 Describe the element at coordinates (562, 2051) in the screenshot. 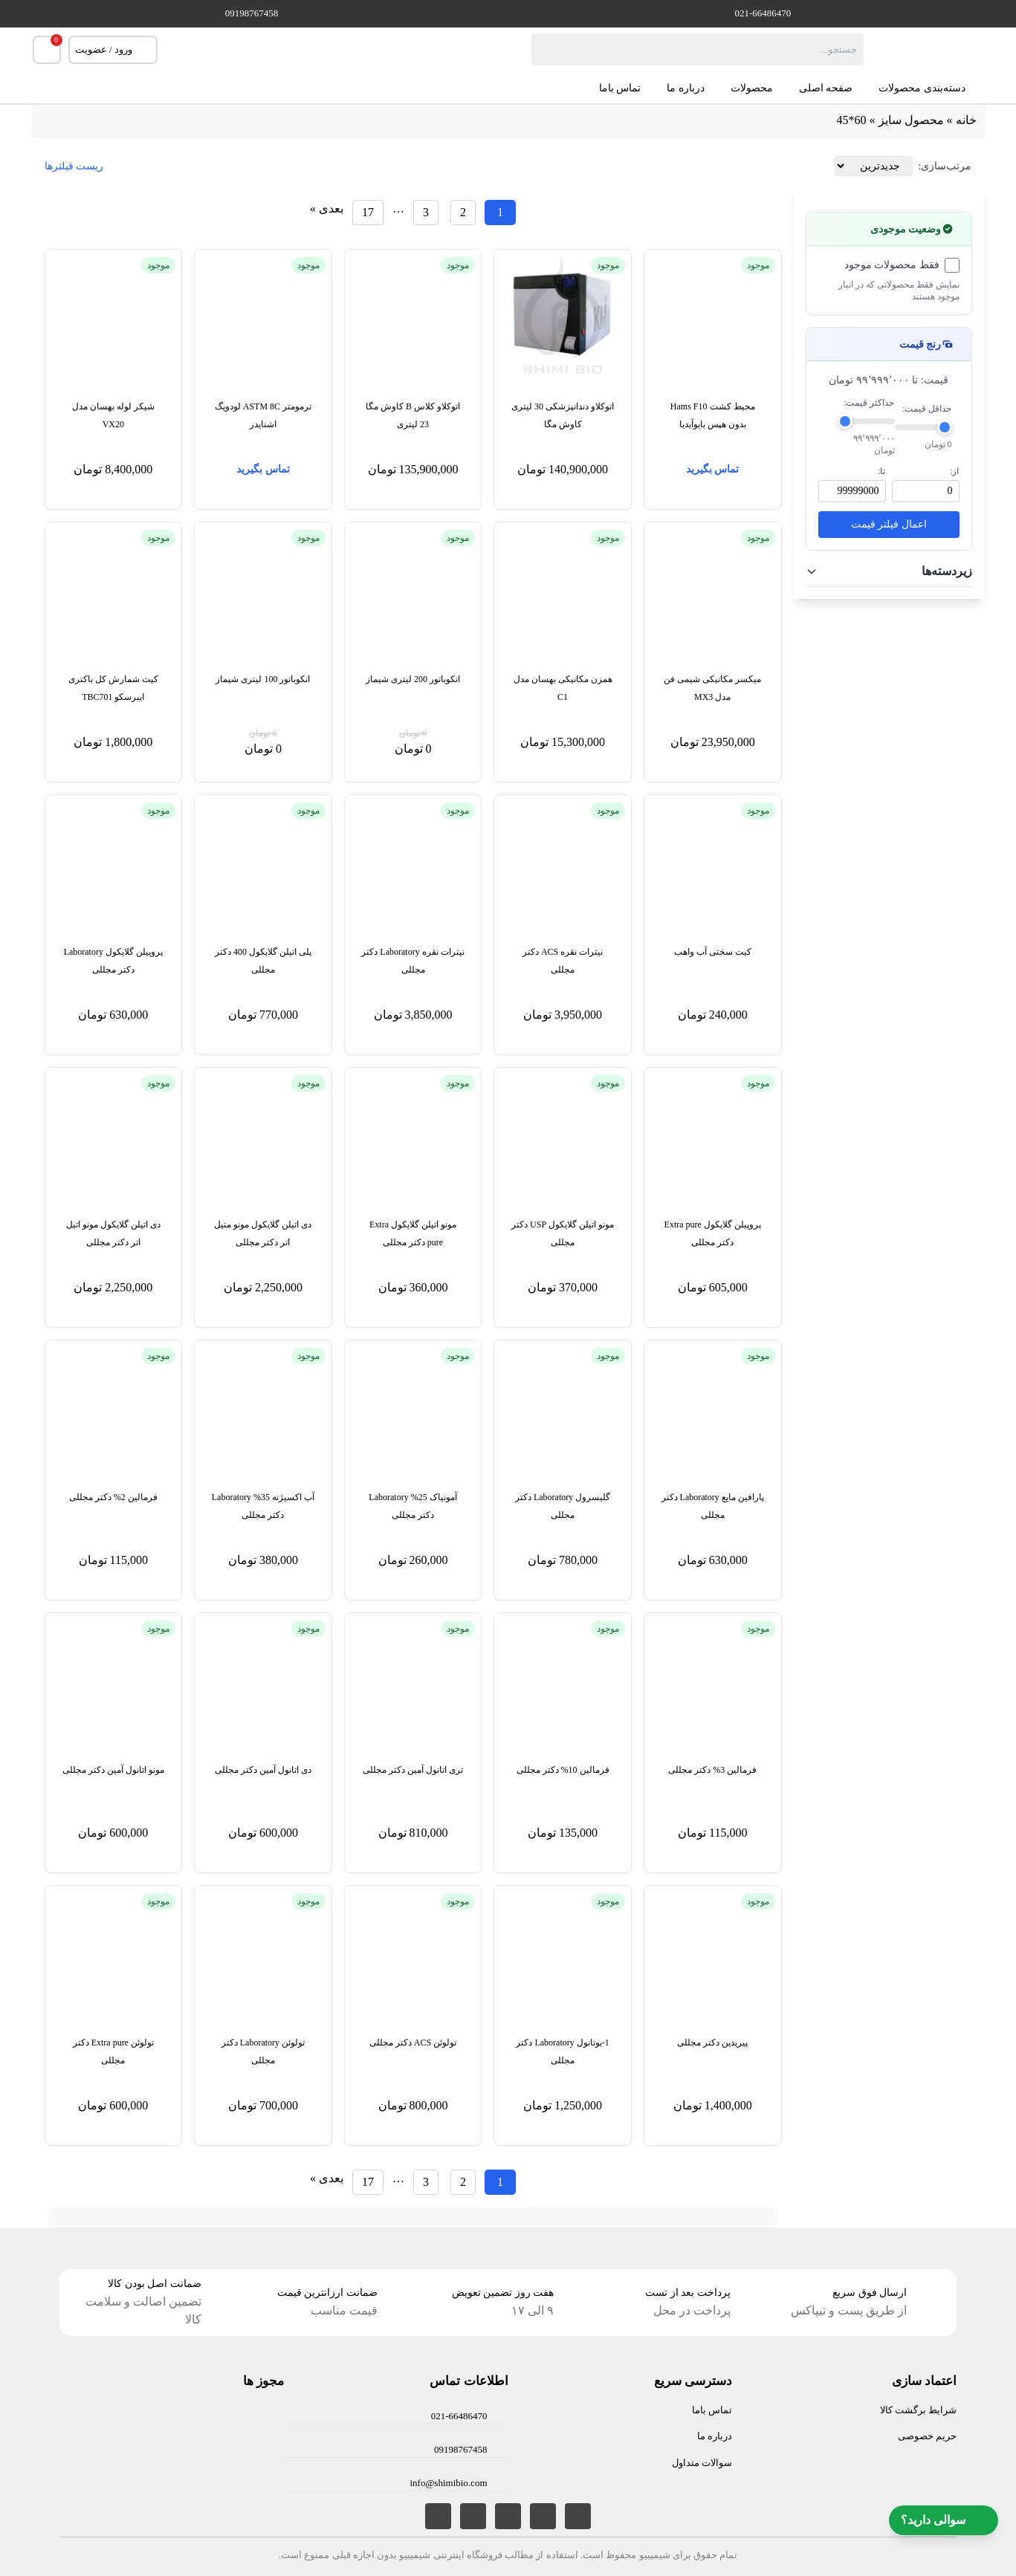

I see `1-بوتانول Laboratory دکتر مجللی` at that location.